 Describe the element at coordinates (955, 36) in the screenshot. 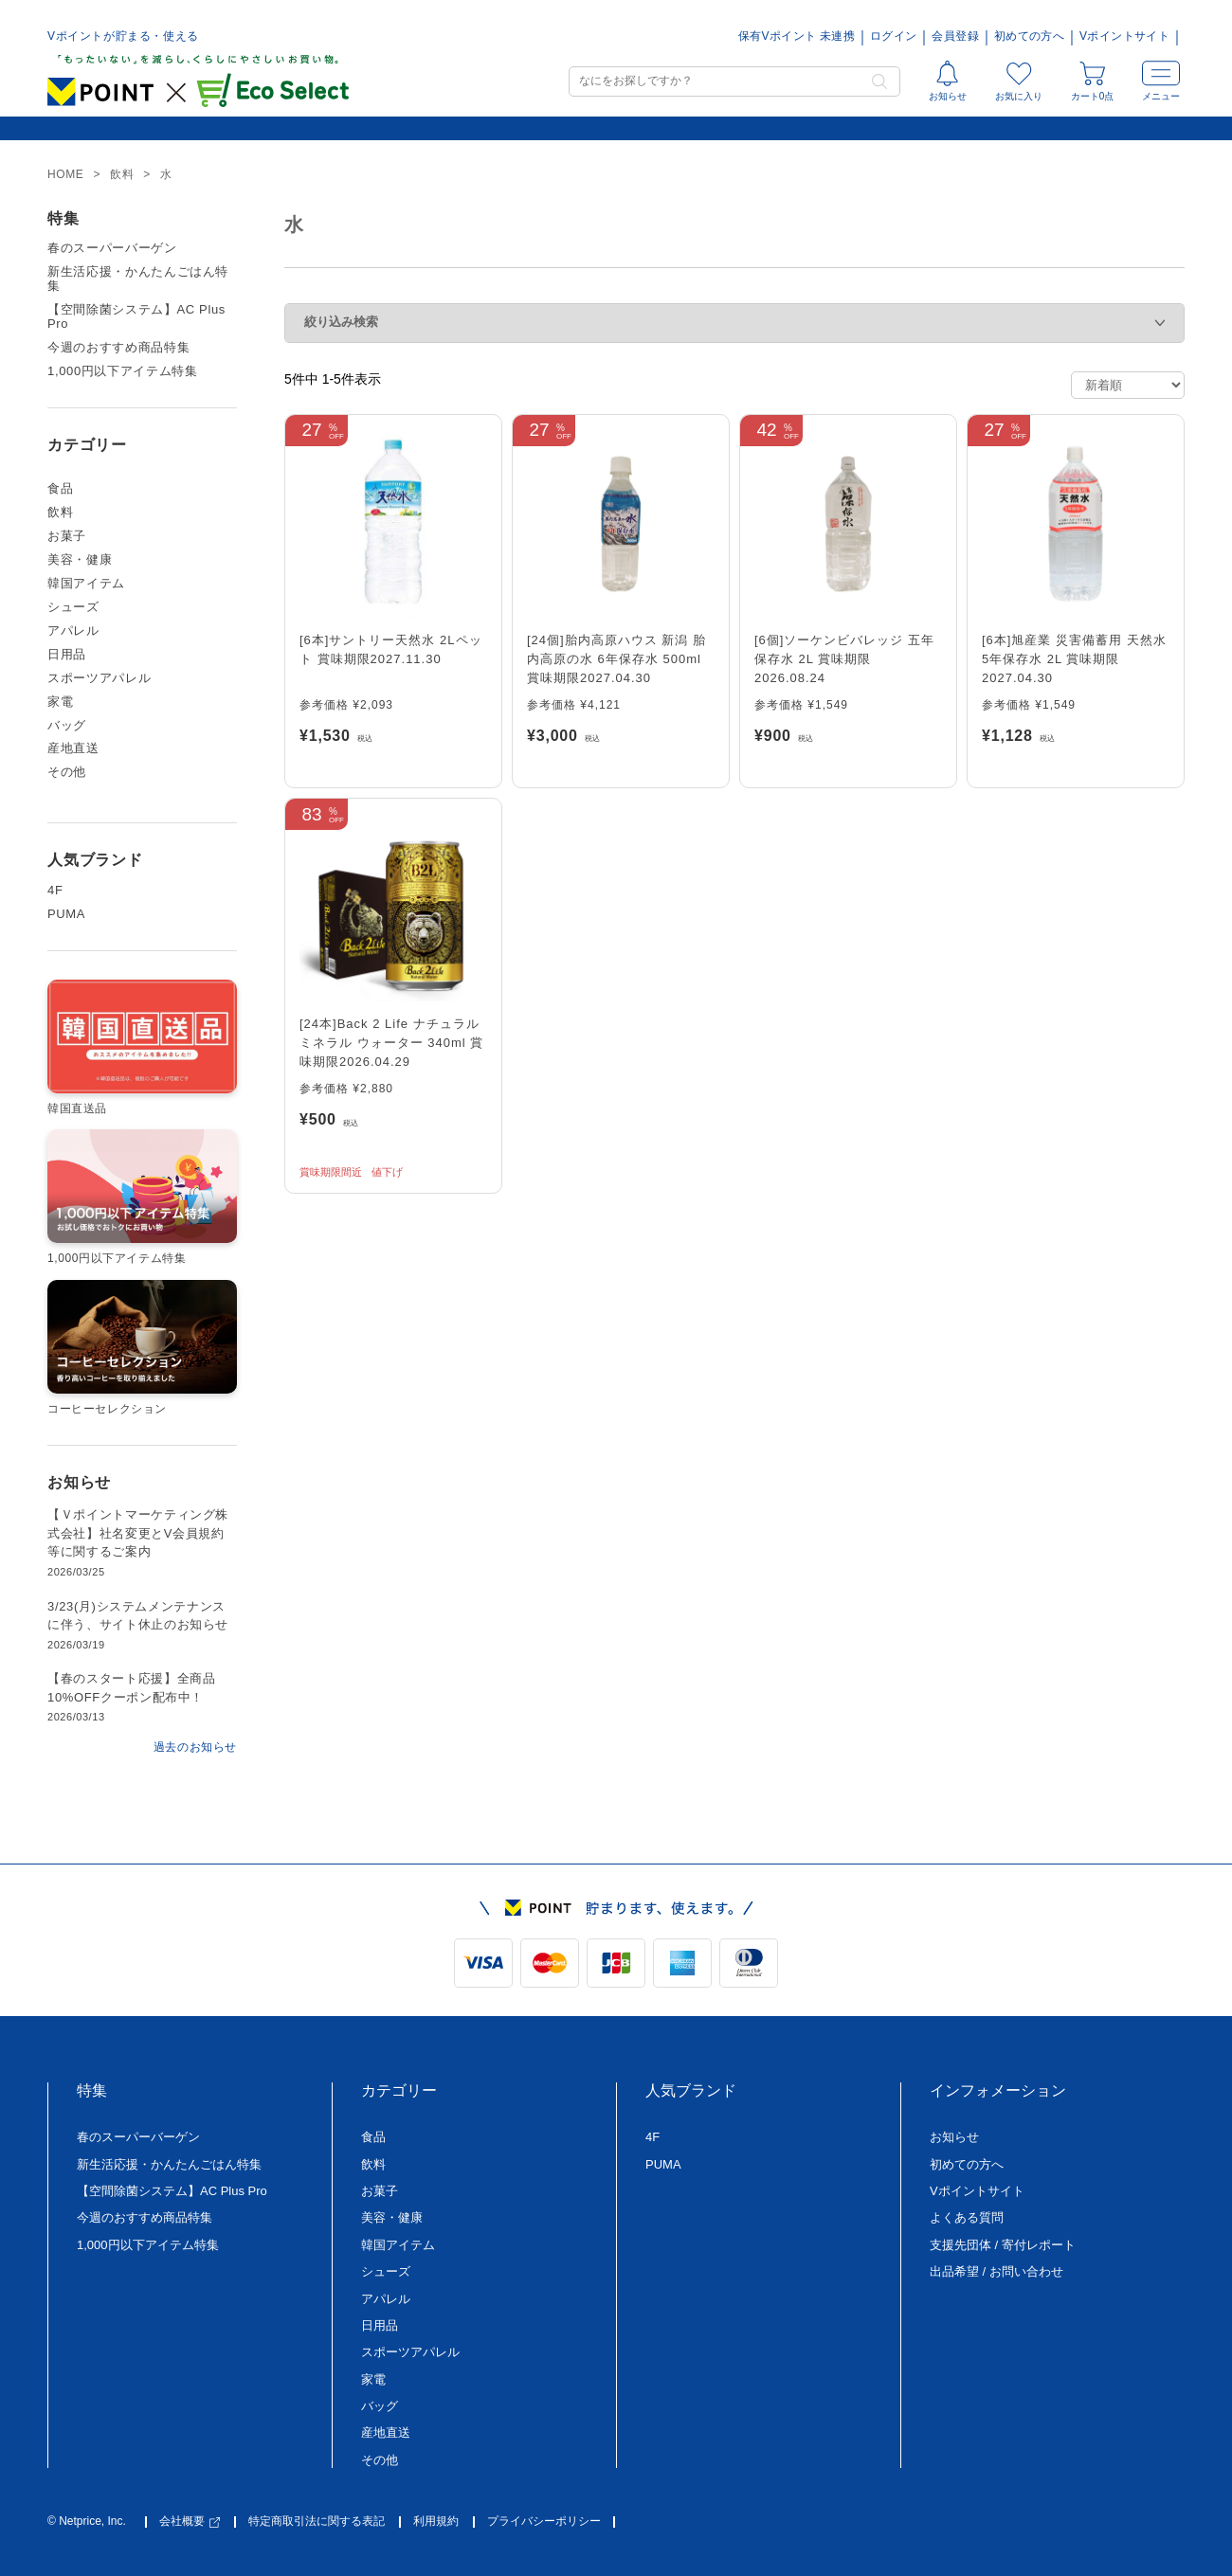

I see `会員登録` at that location.